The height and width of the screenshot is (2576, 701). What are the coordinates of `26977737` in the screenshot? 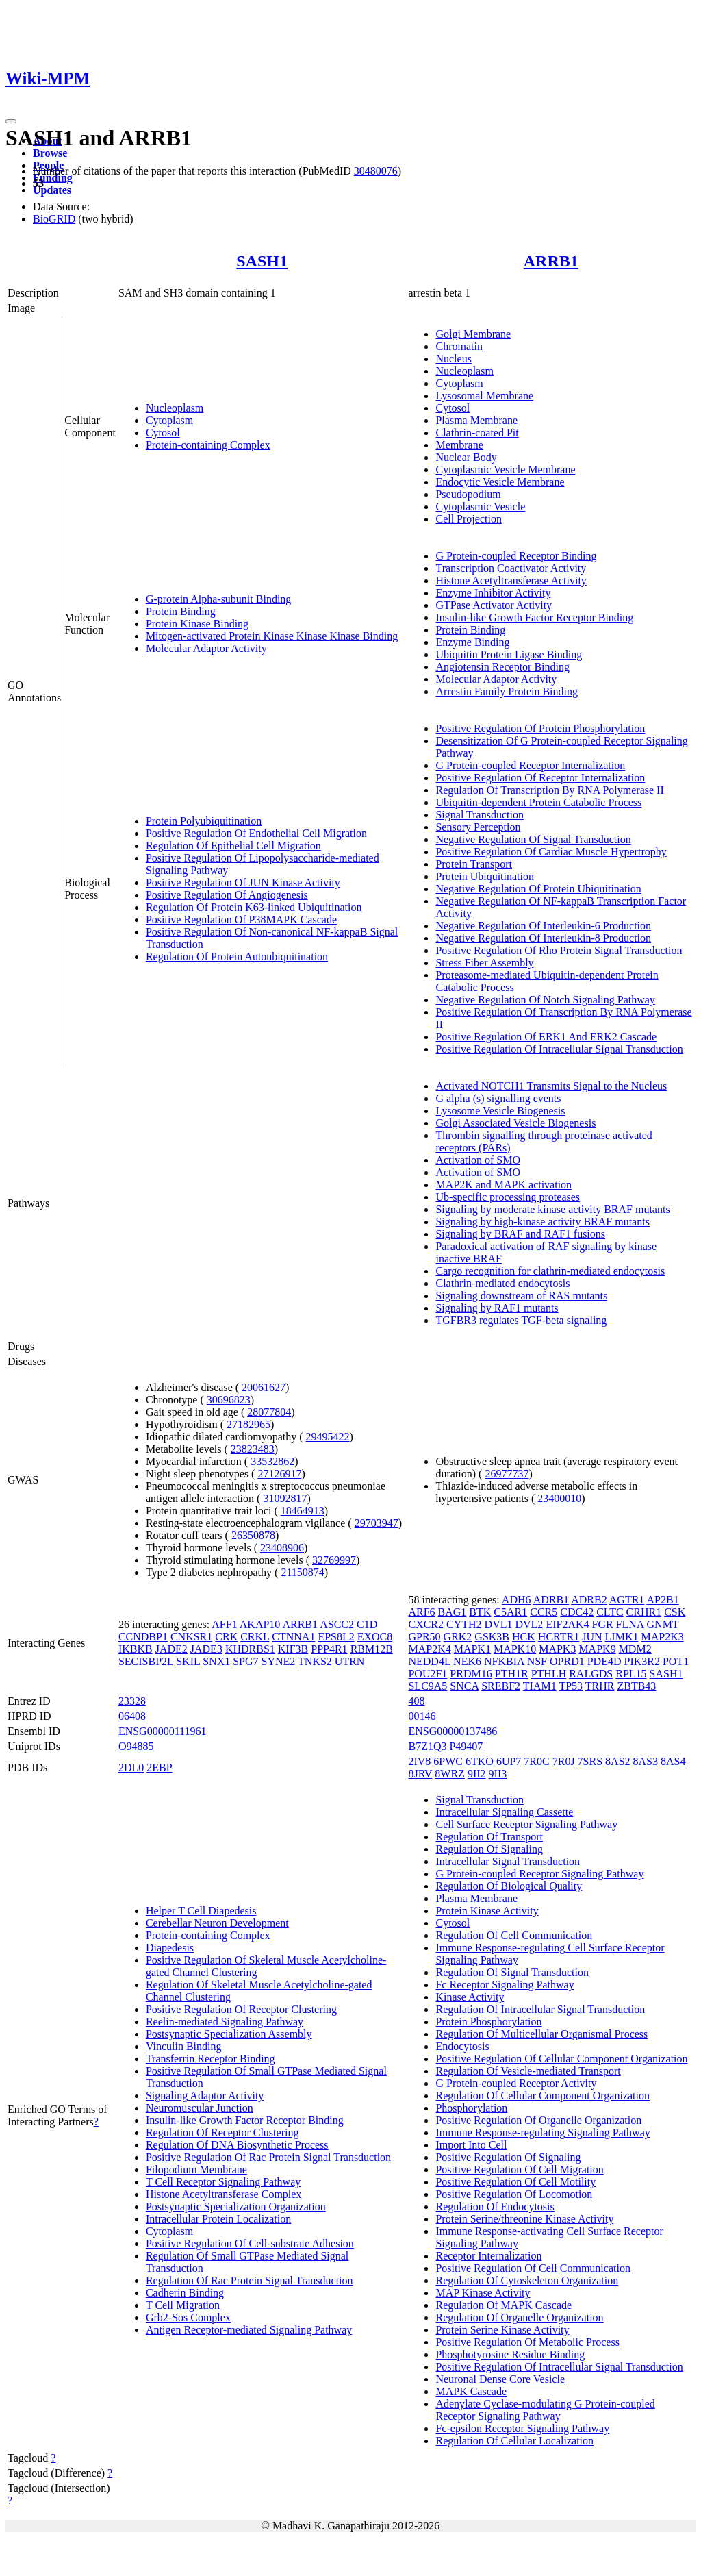 It's located at (506, 1473).